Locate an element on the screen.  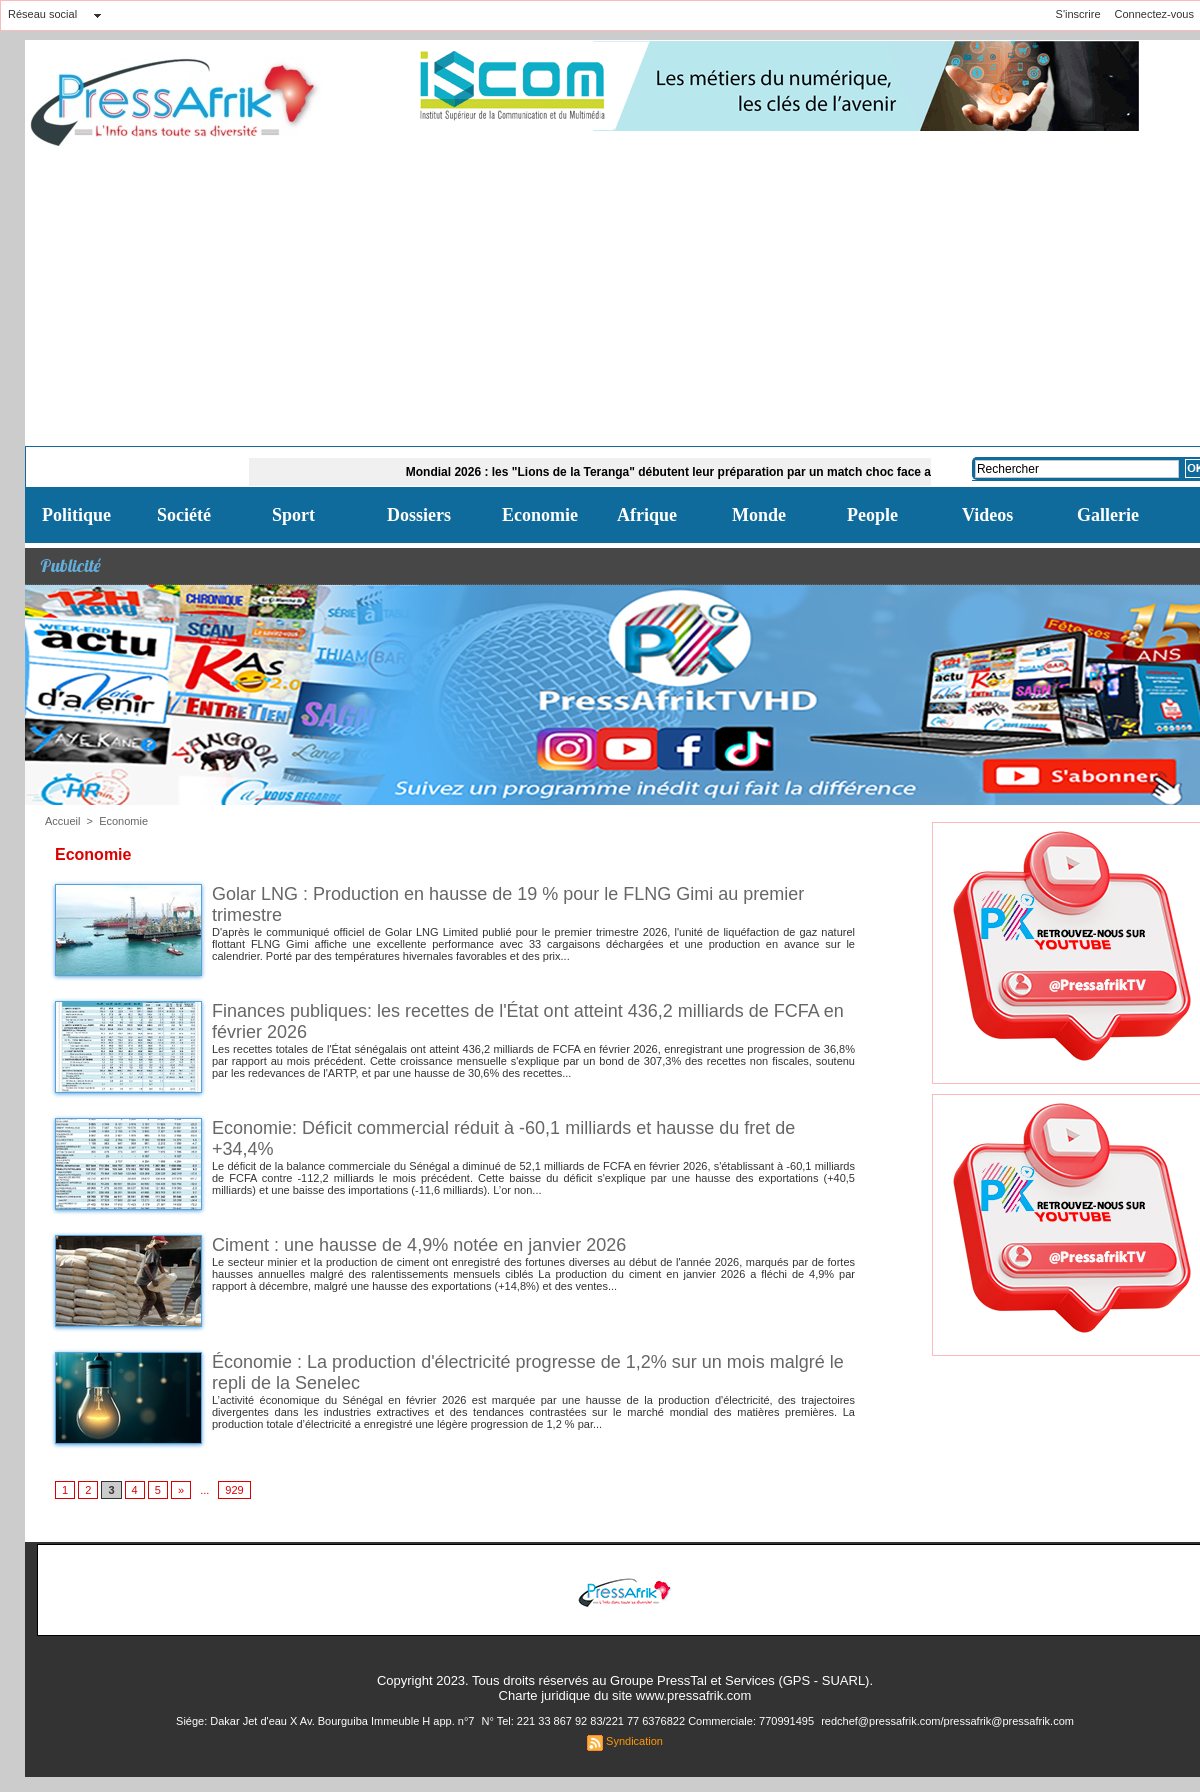
Charte juridique is located at coordinates (545, 1695).